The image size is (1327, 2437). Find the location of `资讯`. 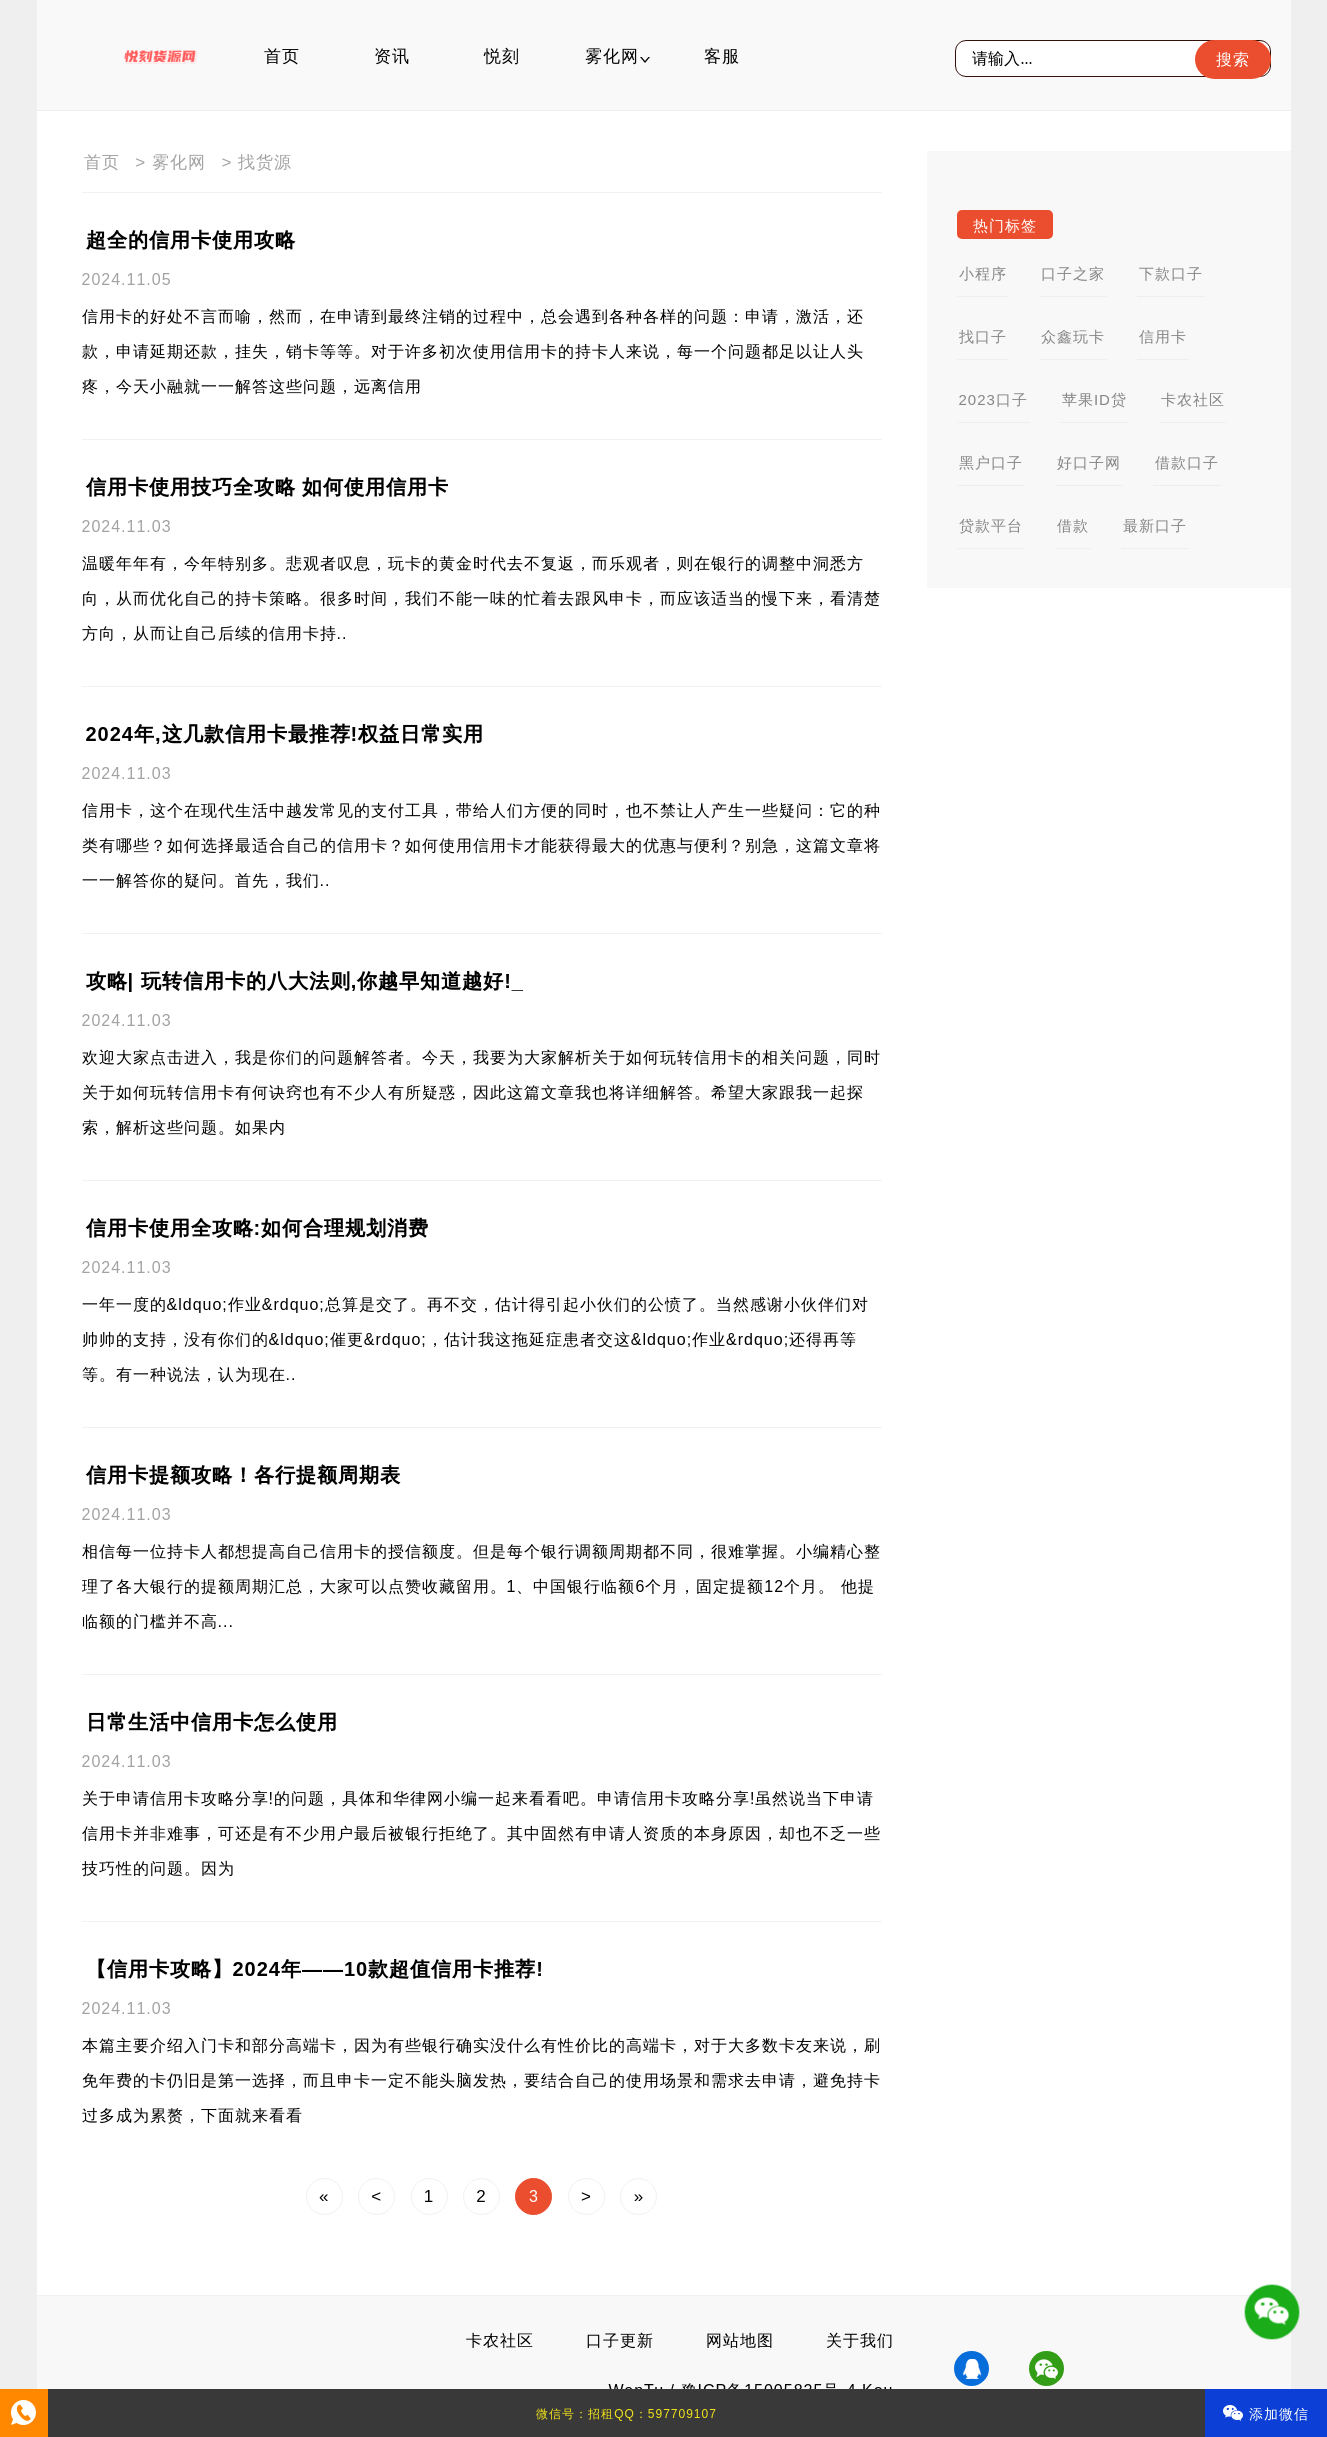

资讯 is located at coordinates (392, 56).